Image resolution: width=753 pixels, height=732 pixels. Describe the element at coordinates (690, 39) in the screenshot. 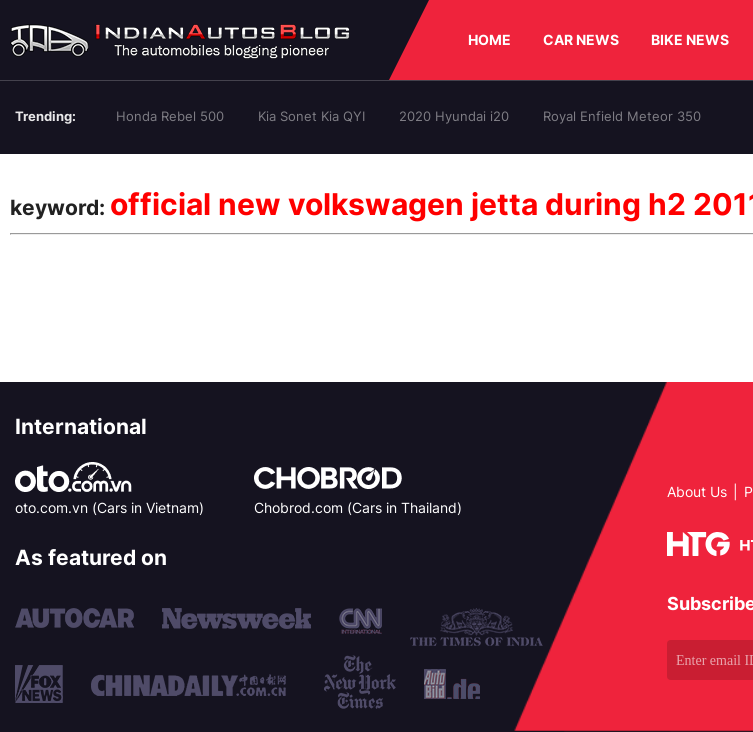

I see `BIKE NEWS` at that location.